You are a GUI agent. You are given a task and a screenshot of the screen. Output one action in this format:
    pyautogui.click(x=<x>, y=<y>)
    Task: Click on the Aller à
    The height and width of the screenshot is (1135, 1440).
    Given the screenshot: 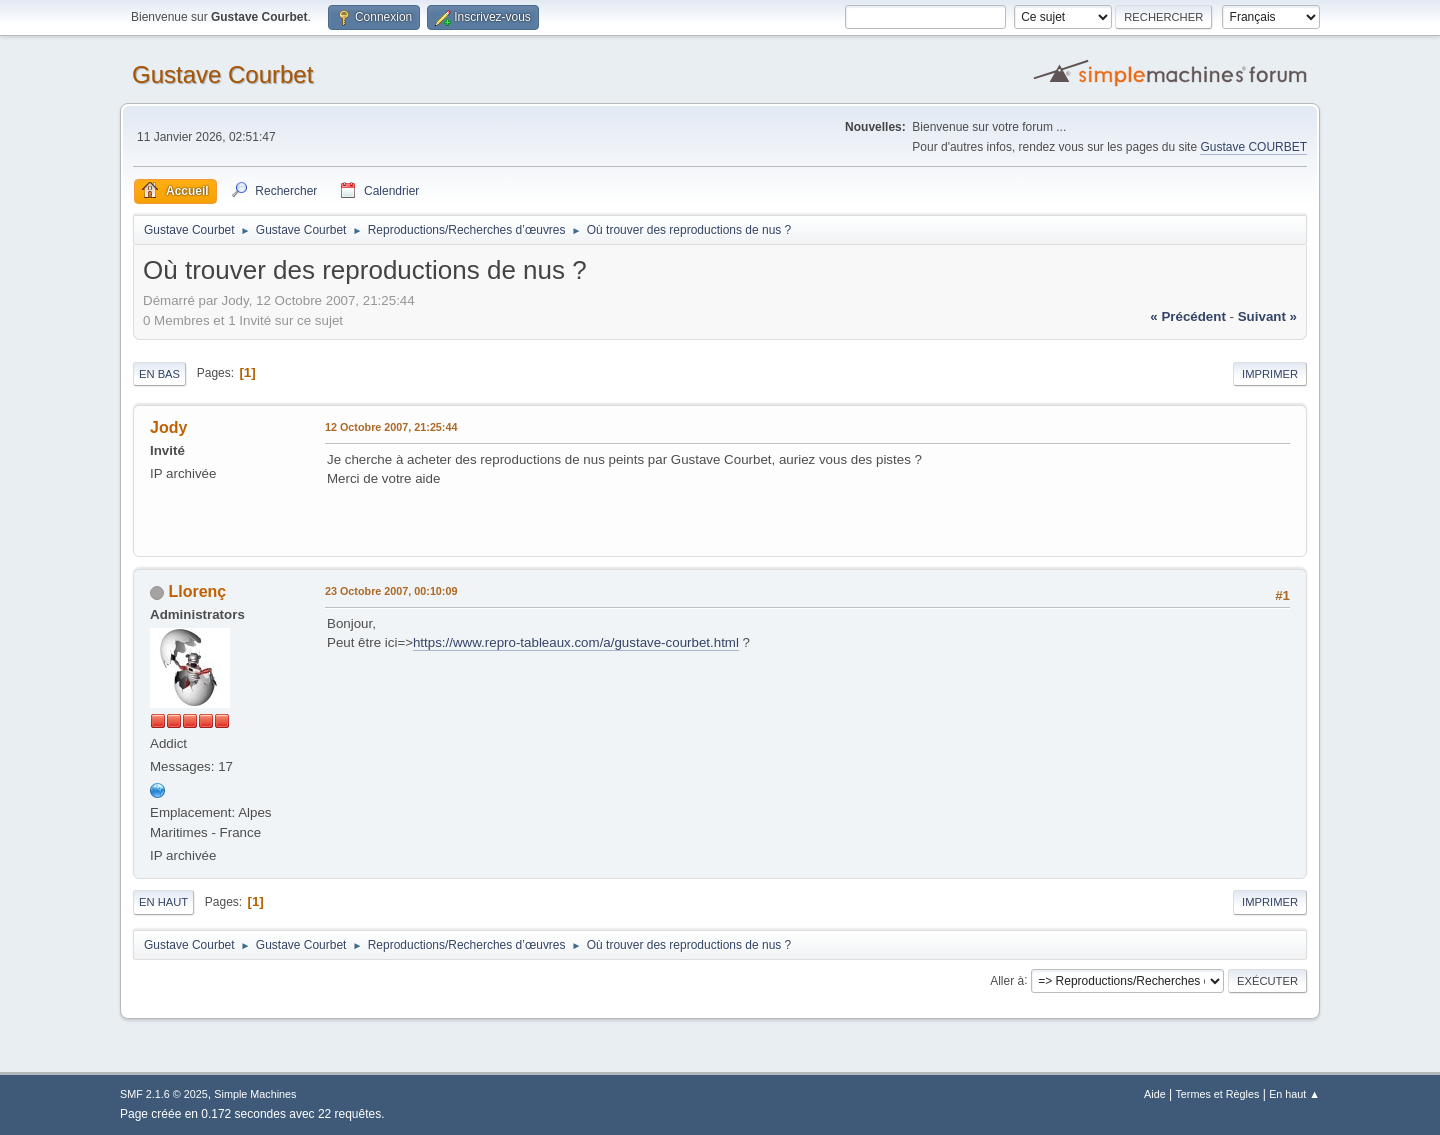 What is the action you would take?
    pyautogui.click(x=1007, y=980)
    